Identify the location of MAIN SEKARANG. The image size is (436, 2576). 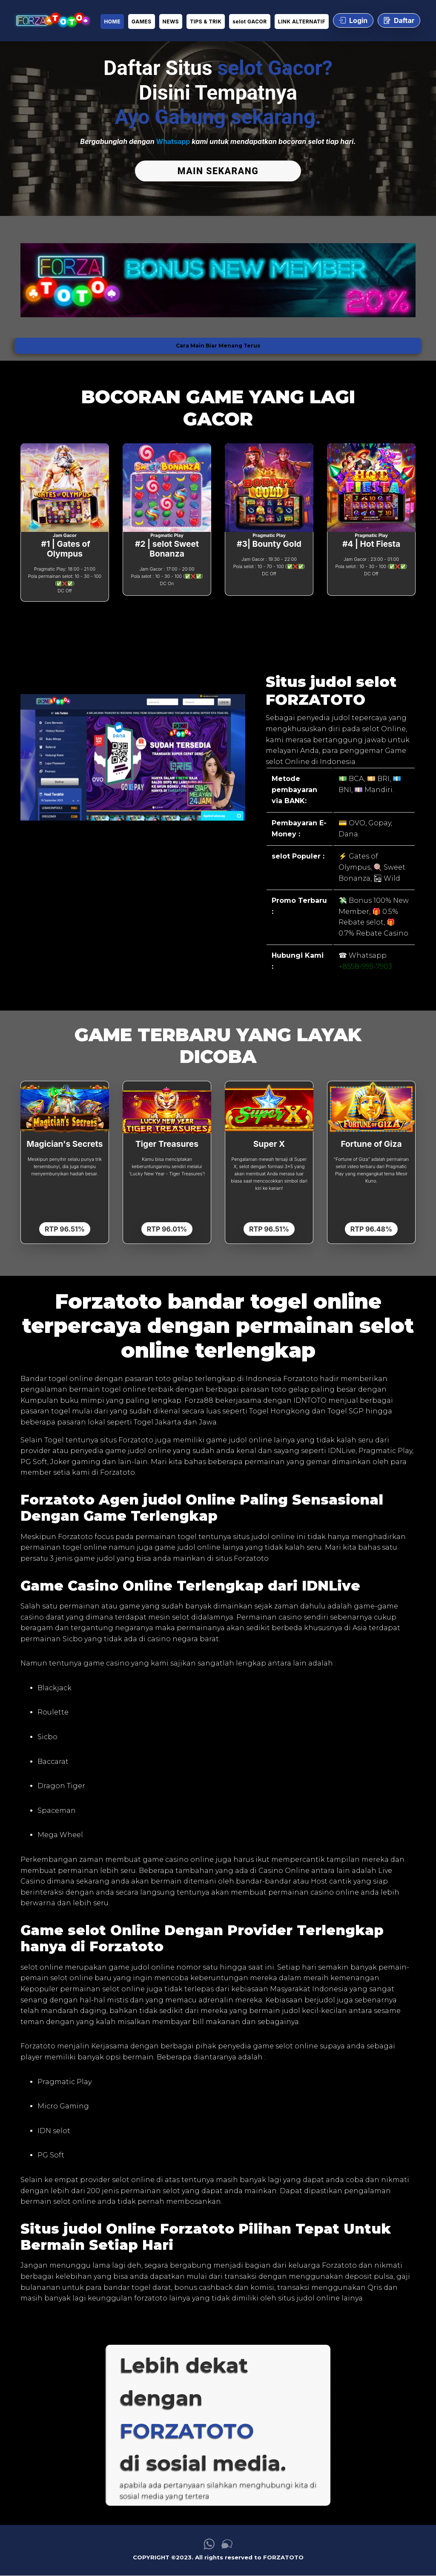
(218, 171).